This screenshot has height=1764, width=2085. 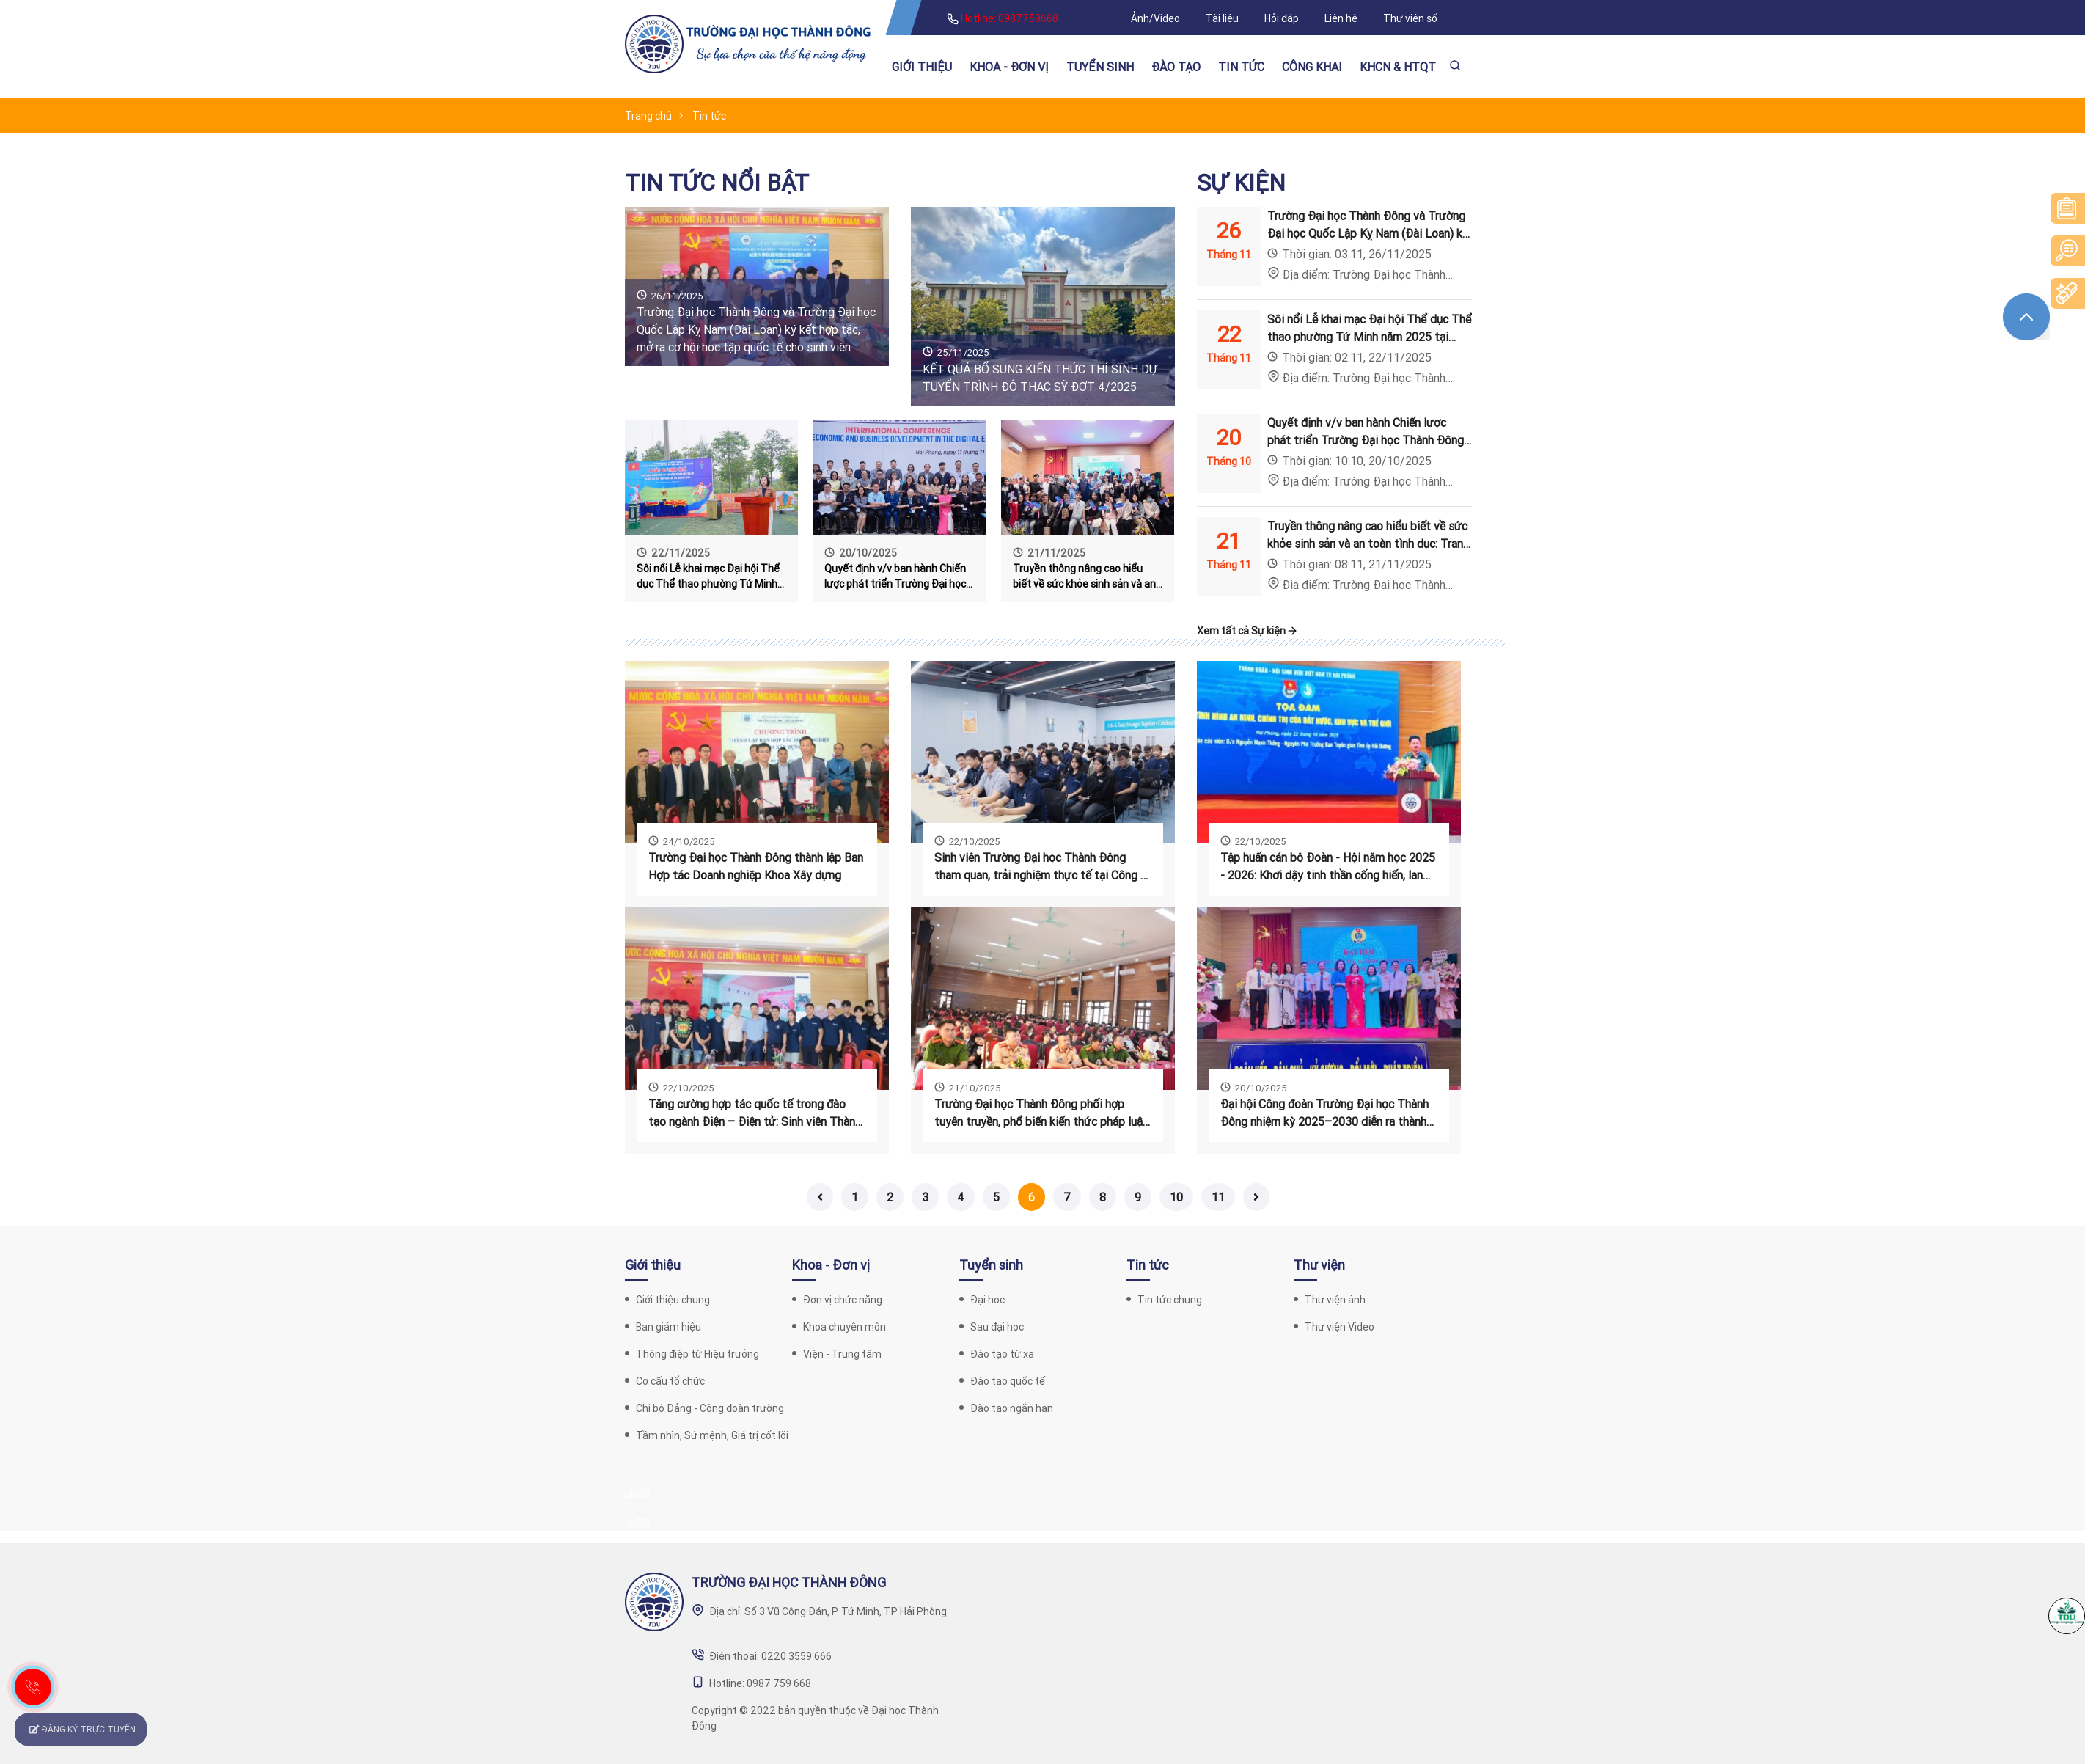 What do you see at coordinates (844, 1326) in the screenshot?
I see `Khoa chuyên môn` at bounding box center [844, 1326].